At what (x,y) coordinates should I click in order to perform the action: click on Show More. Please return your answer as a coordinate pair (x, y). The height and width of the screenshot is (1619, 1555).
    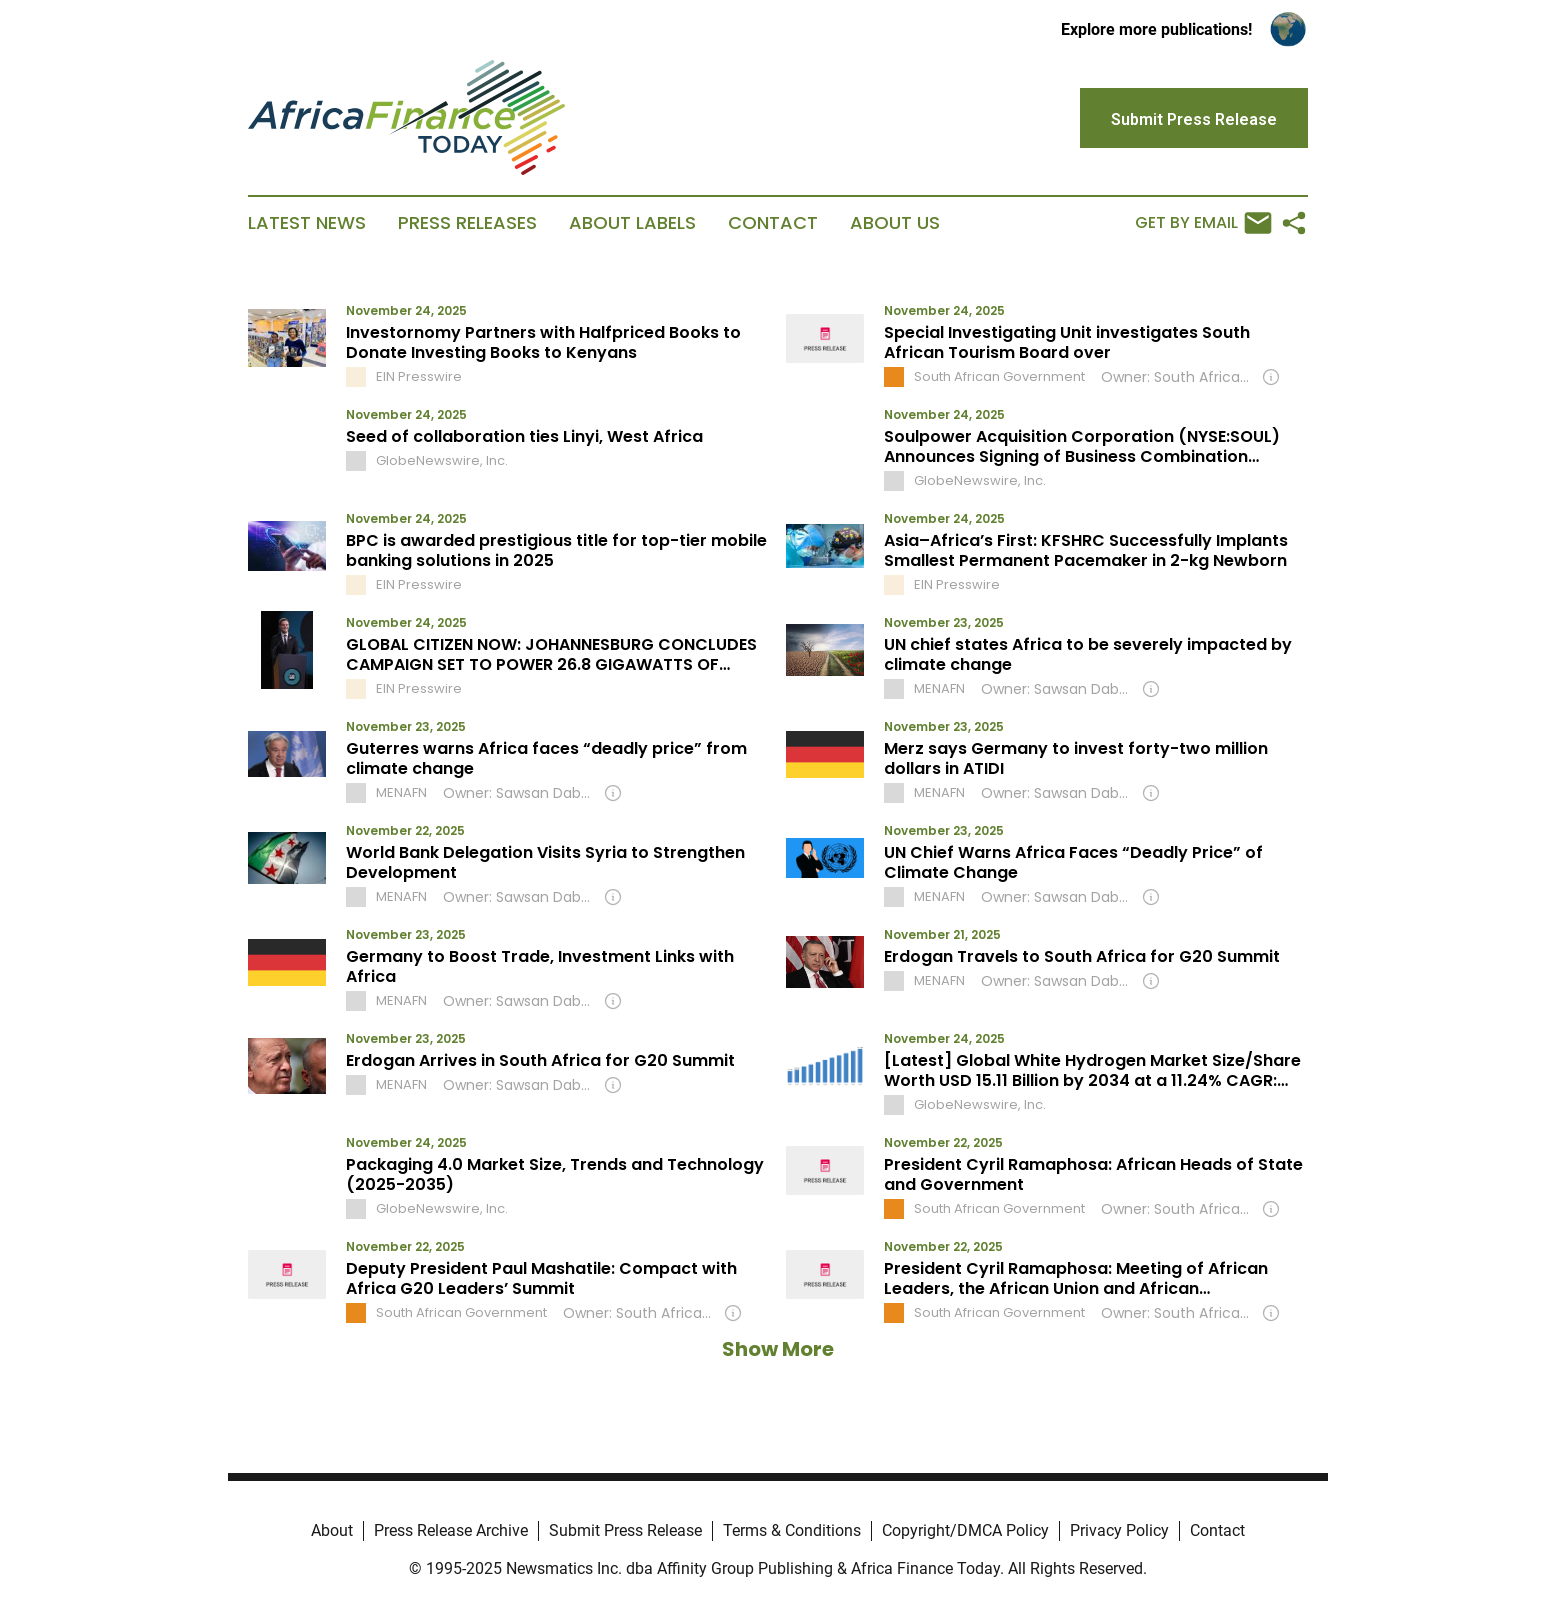
    Looking at the image, I should click on (778, 1349).